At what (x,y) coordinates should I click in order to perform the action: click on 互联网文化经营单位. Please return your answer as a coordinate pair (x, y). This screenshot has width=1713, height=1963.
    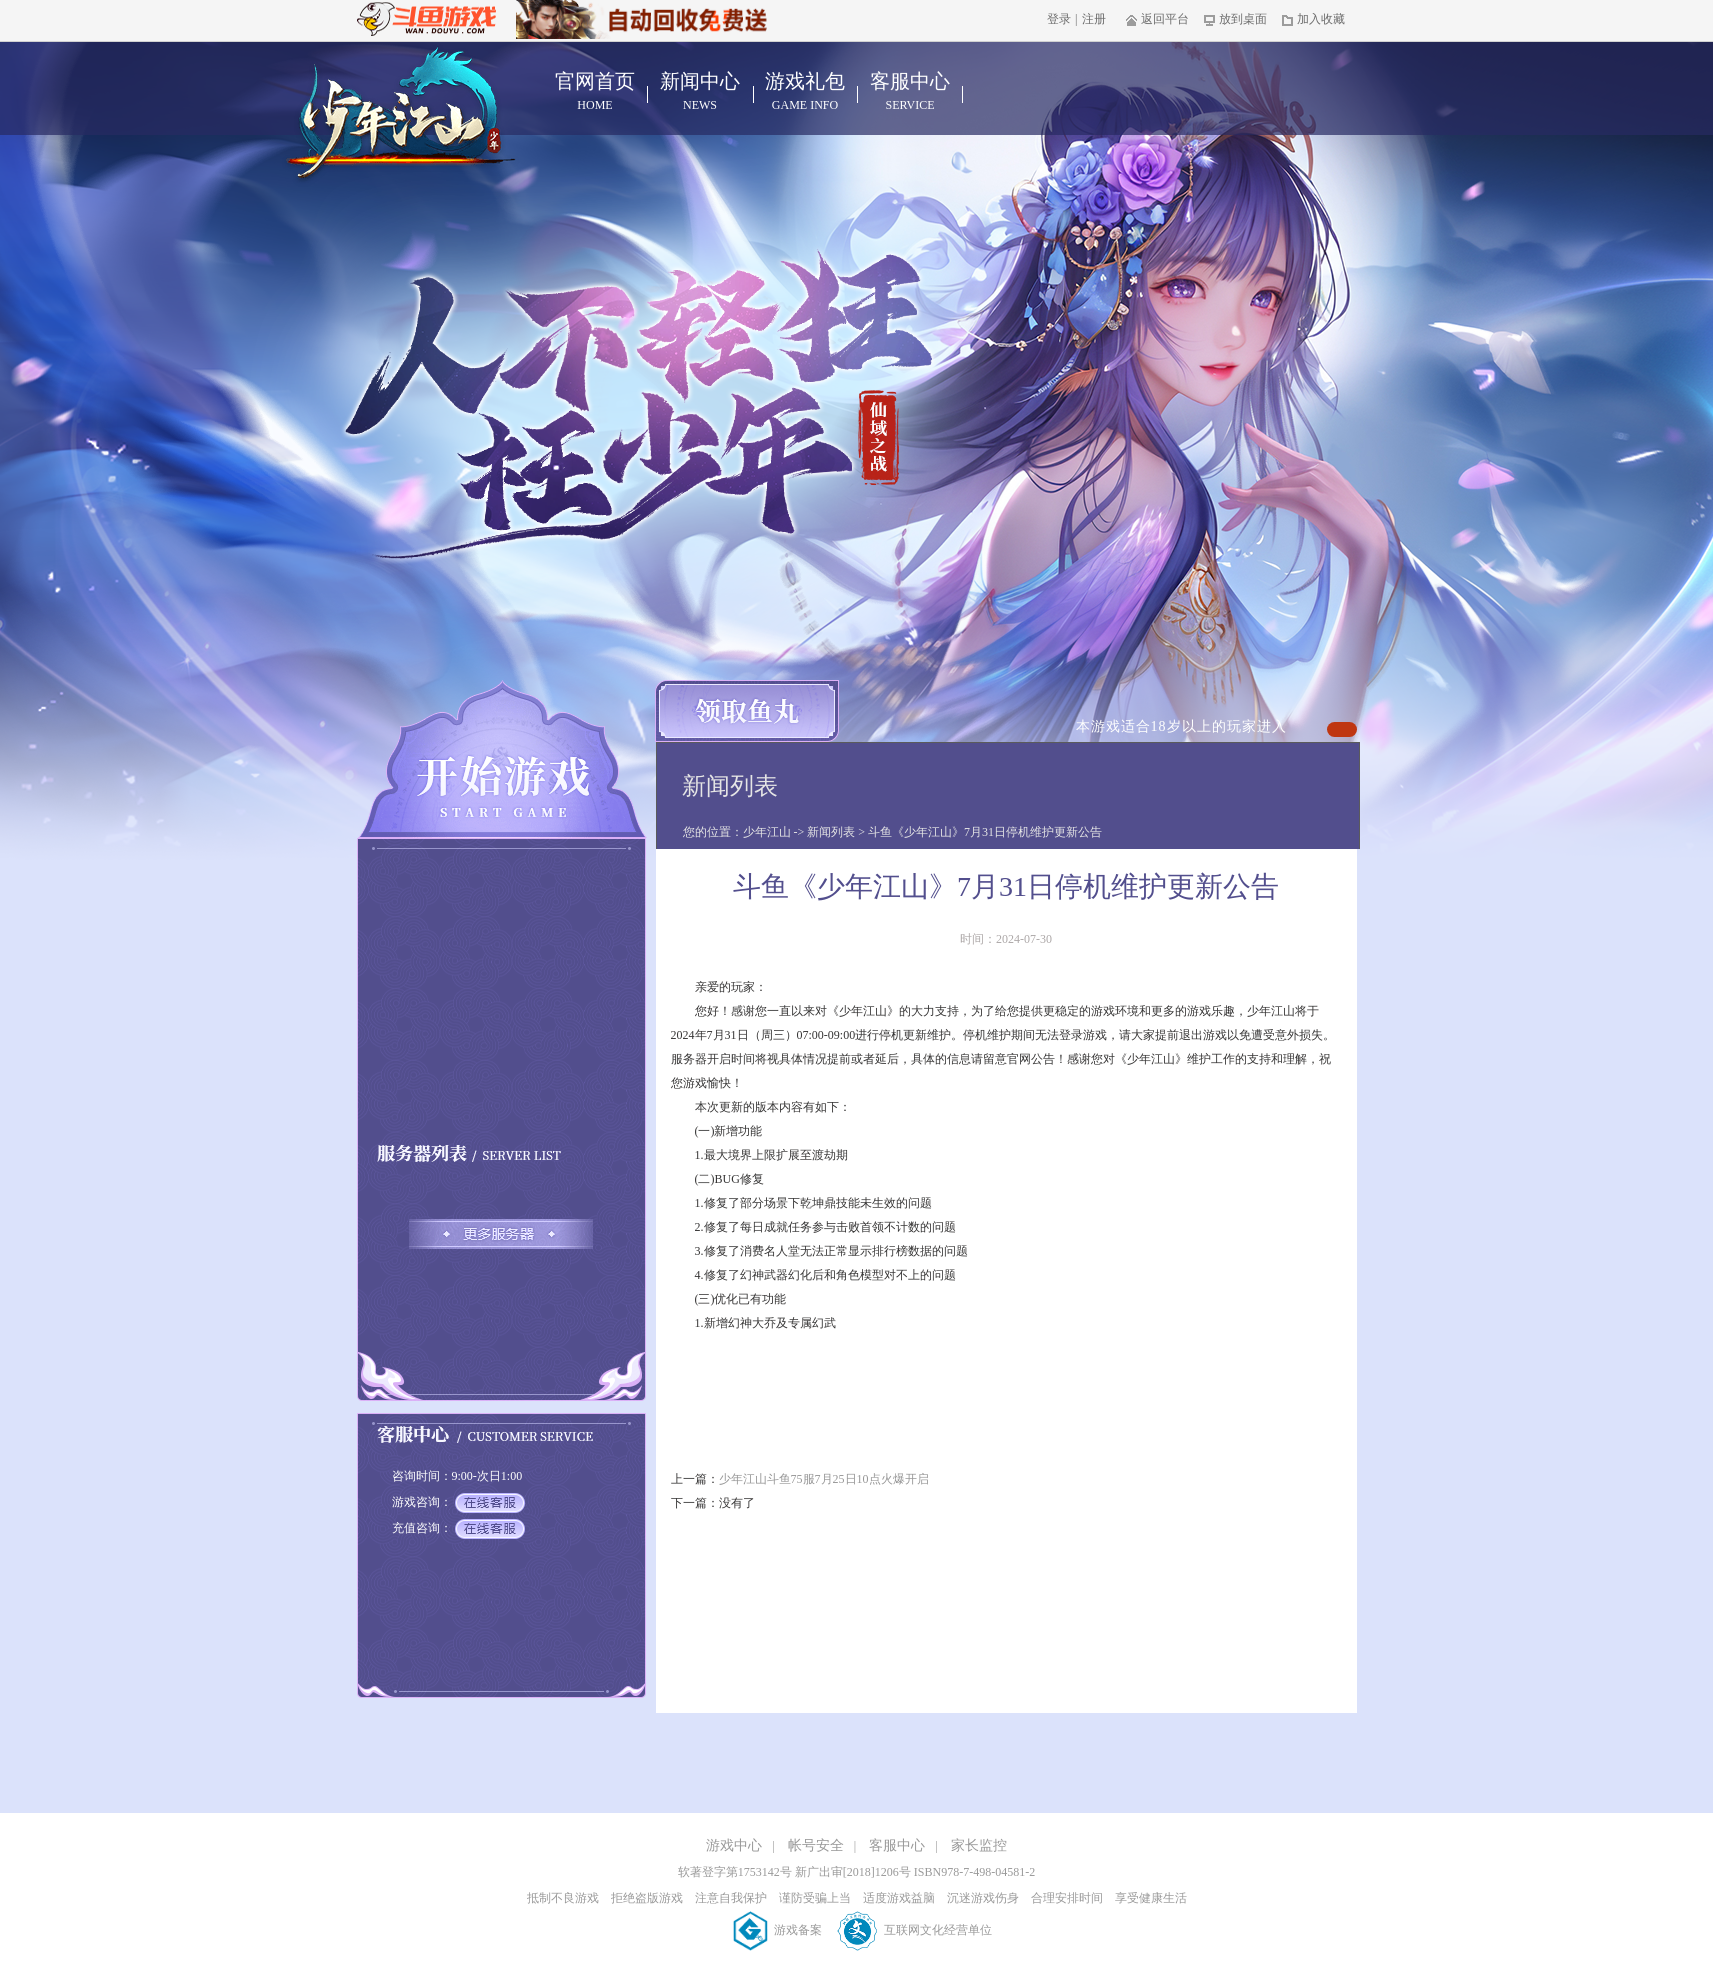
    Looking at the image, I should click on (914, 1930).